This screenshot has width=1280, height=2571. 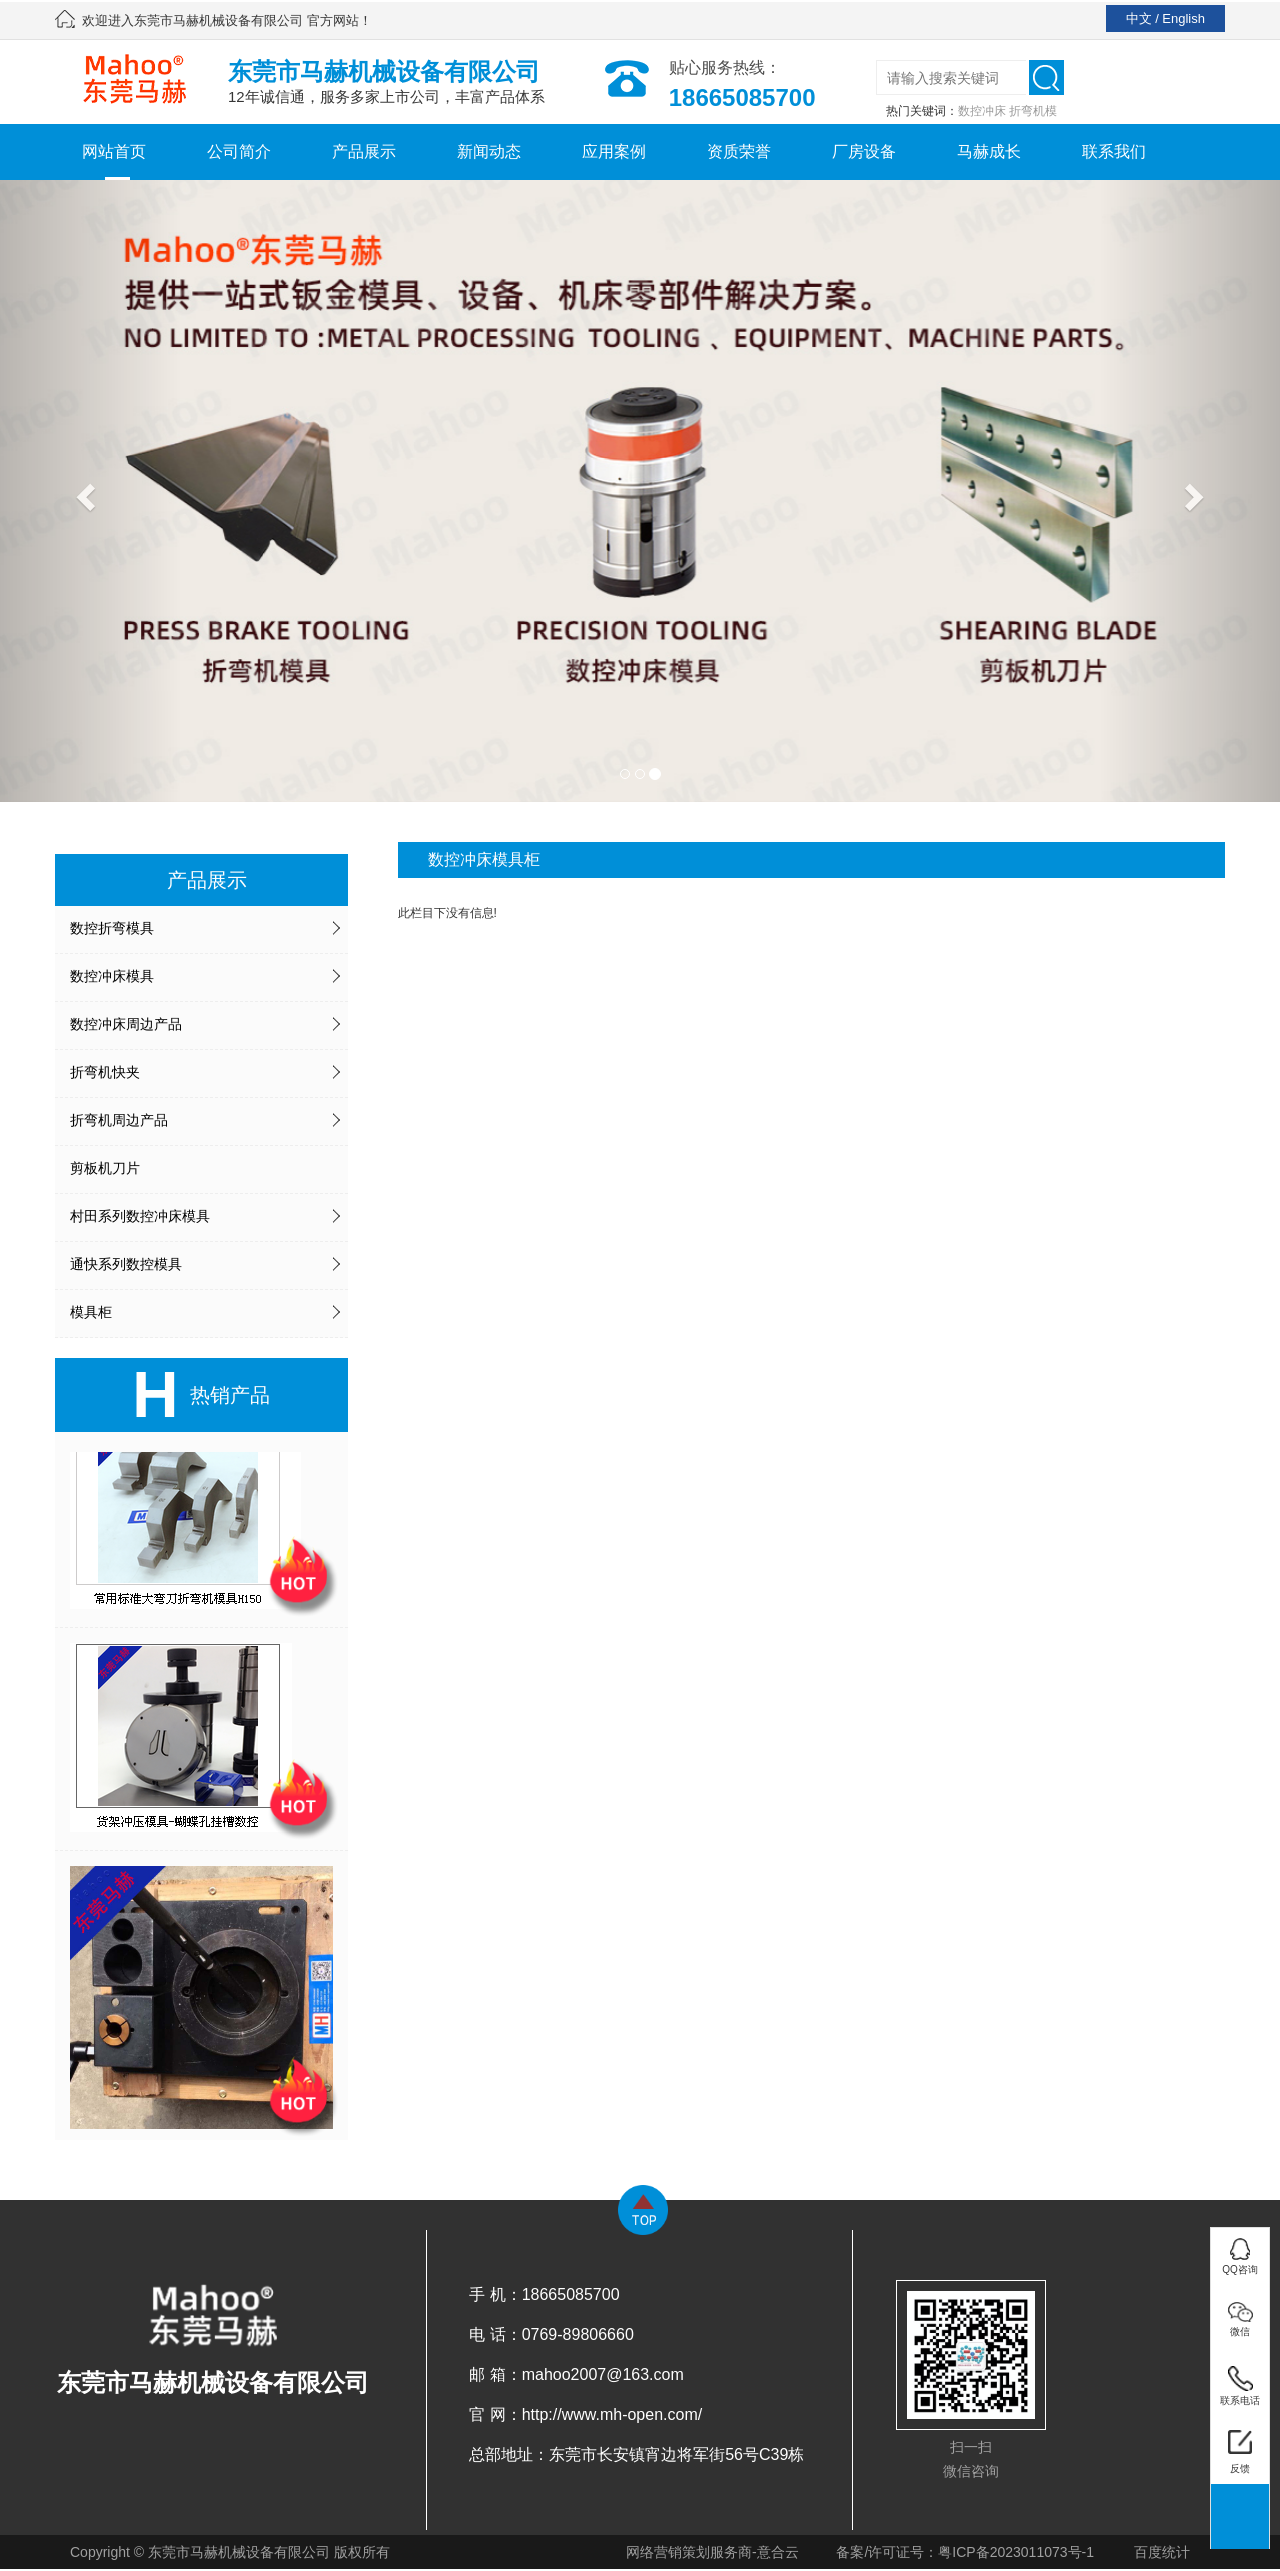 What do you see at coordinates (982, 111) in the screenshot?
I see `数控冲床` at bounding box center [982, 111].